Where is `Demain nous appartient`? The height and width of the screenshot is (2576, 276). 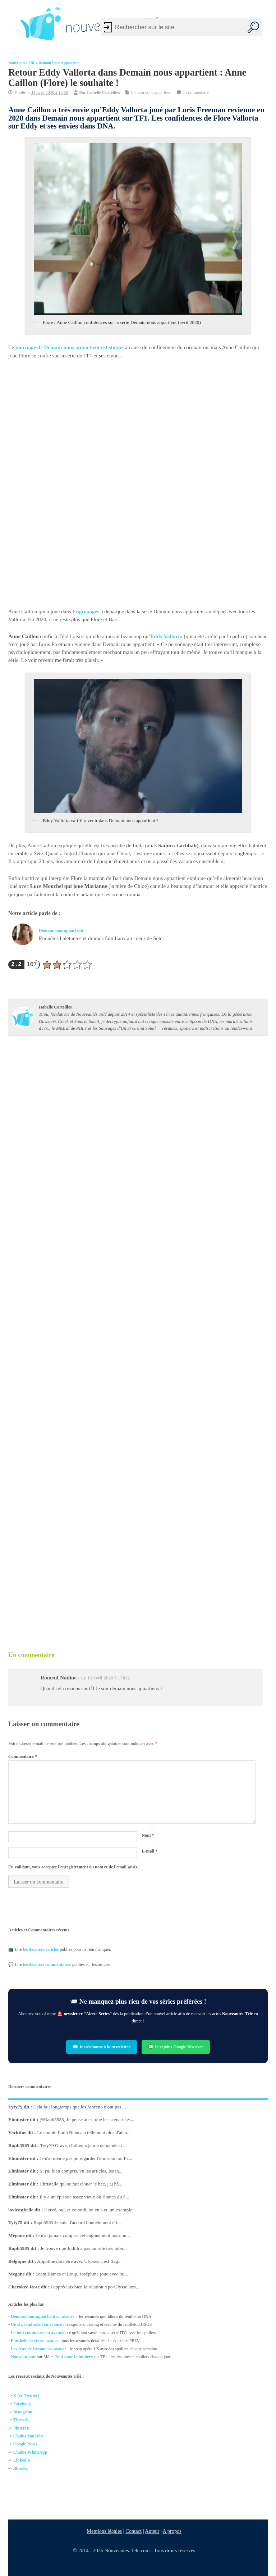 Demain nous appartient is located at coordinates (58, 63).